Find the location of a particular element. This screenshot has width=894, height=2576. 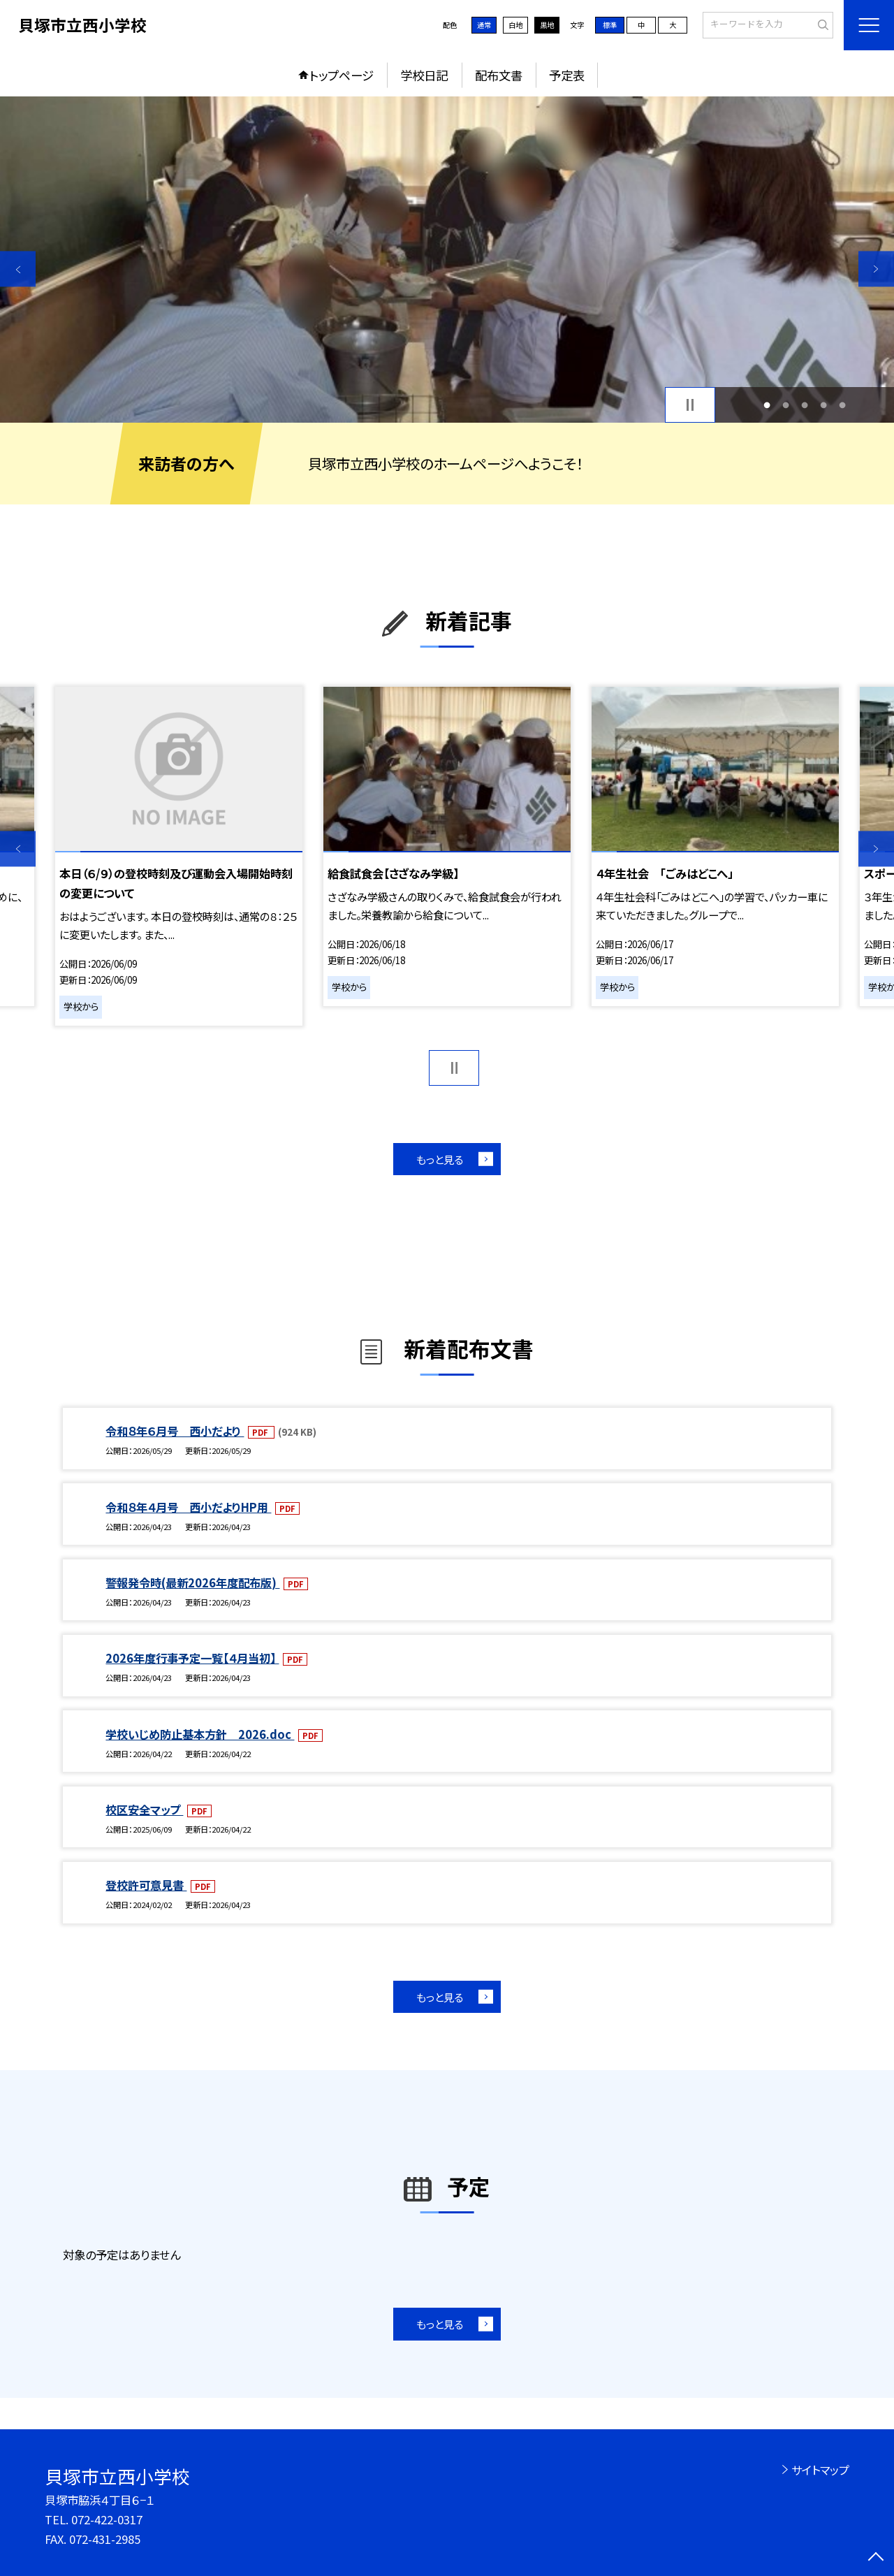

校区安全マップ is located at coordinates (144, 1809).